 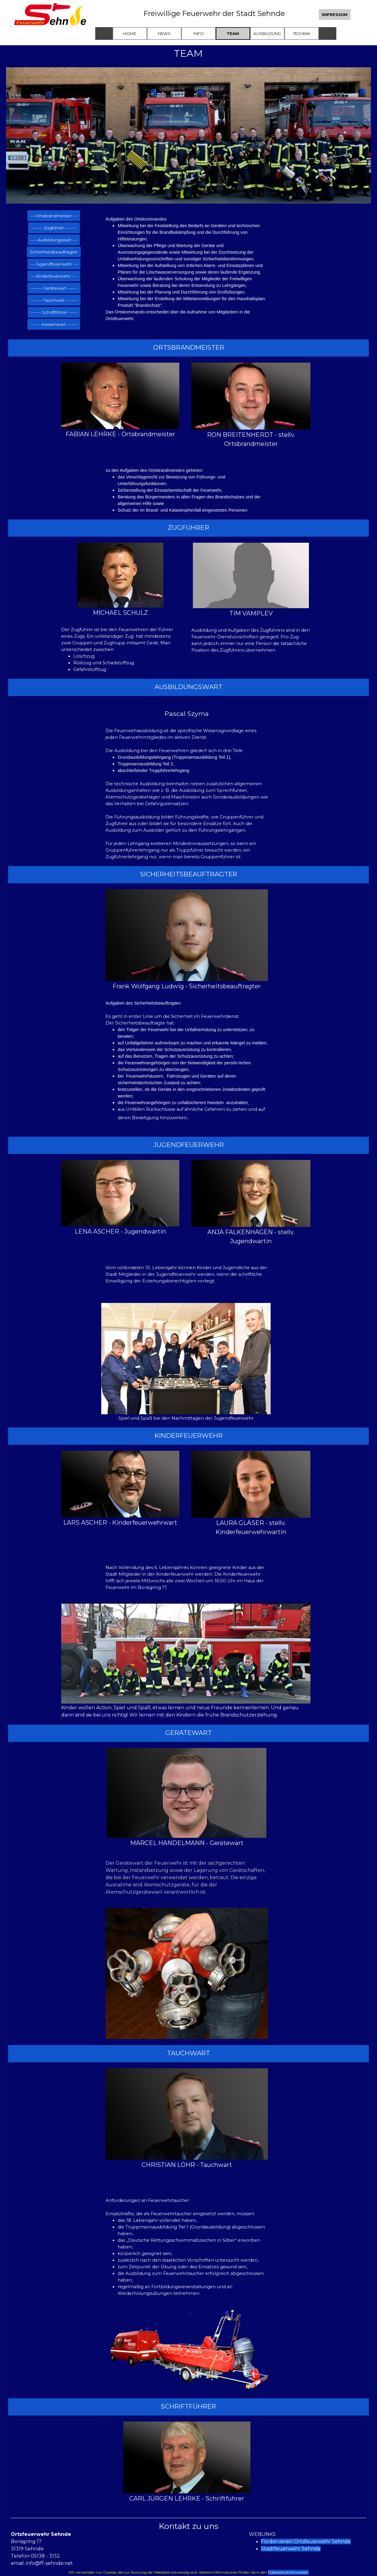 What do you see at coordinates (54, 251) in the screenshot?
I see `Sicherheitsbeauftragter [link]` at bounding box center [54, 251].